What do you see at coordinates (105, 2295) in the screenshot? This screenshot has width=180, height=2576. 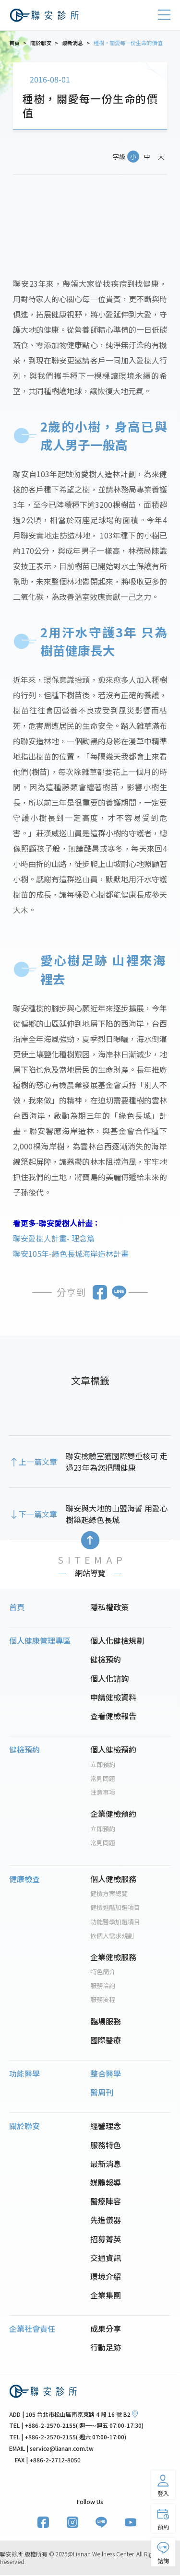 I see `企業集團` at bounding box center [105, 2295].